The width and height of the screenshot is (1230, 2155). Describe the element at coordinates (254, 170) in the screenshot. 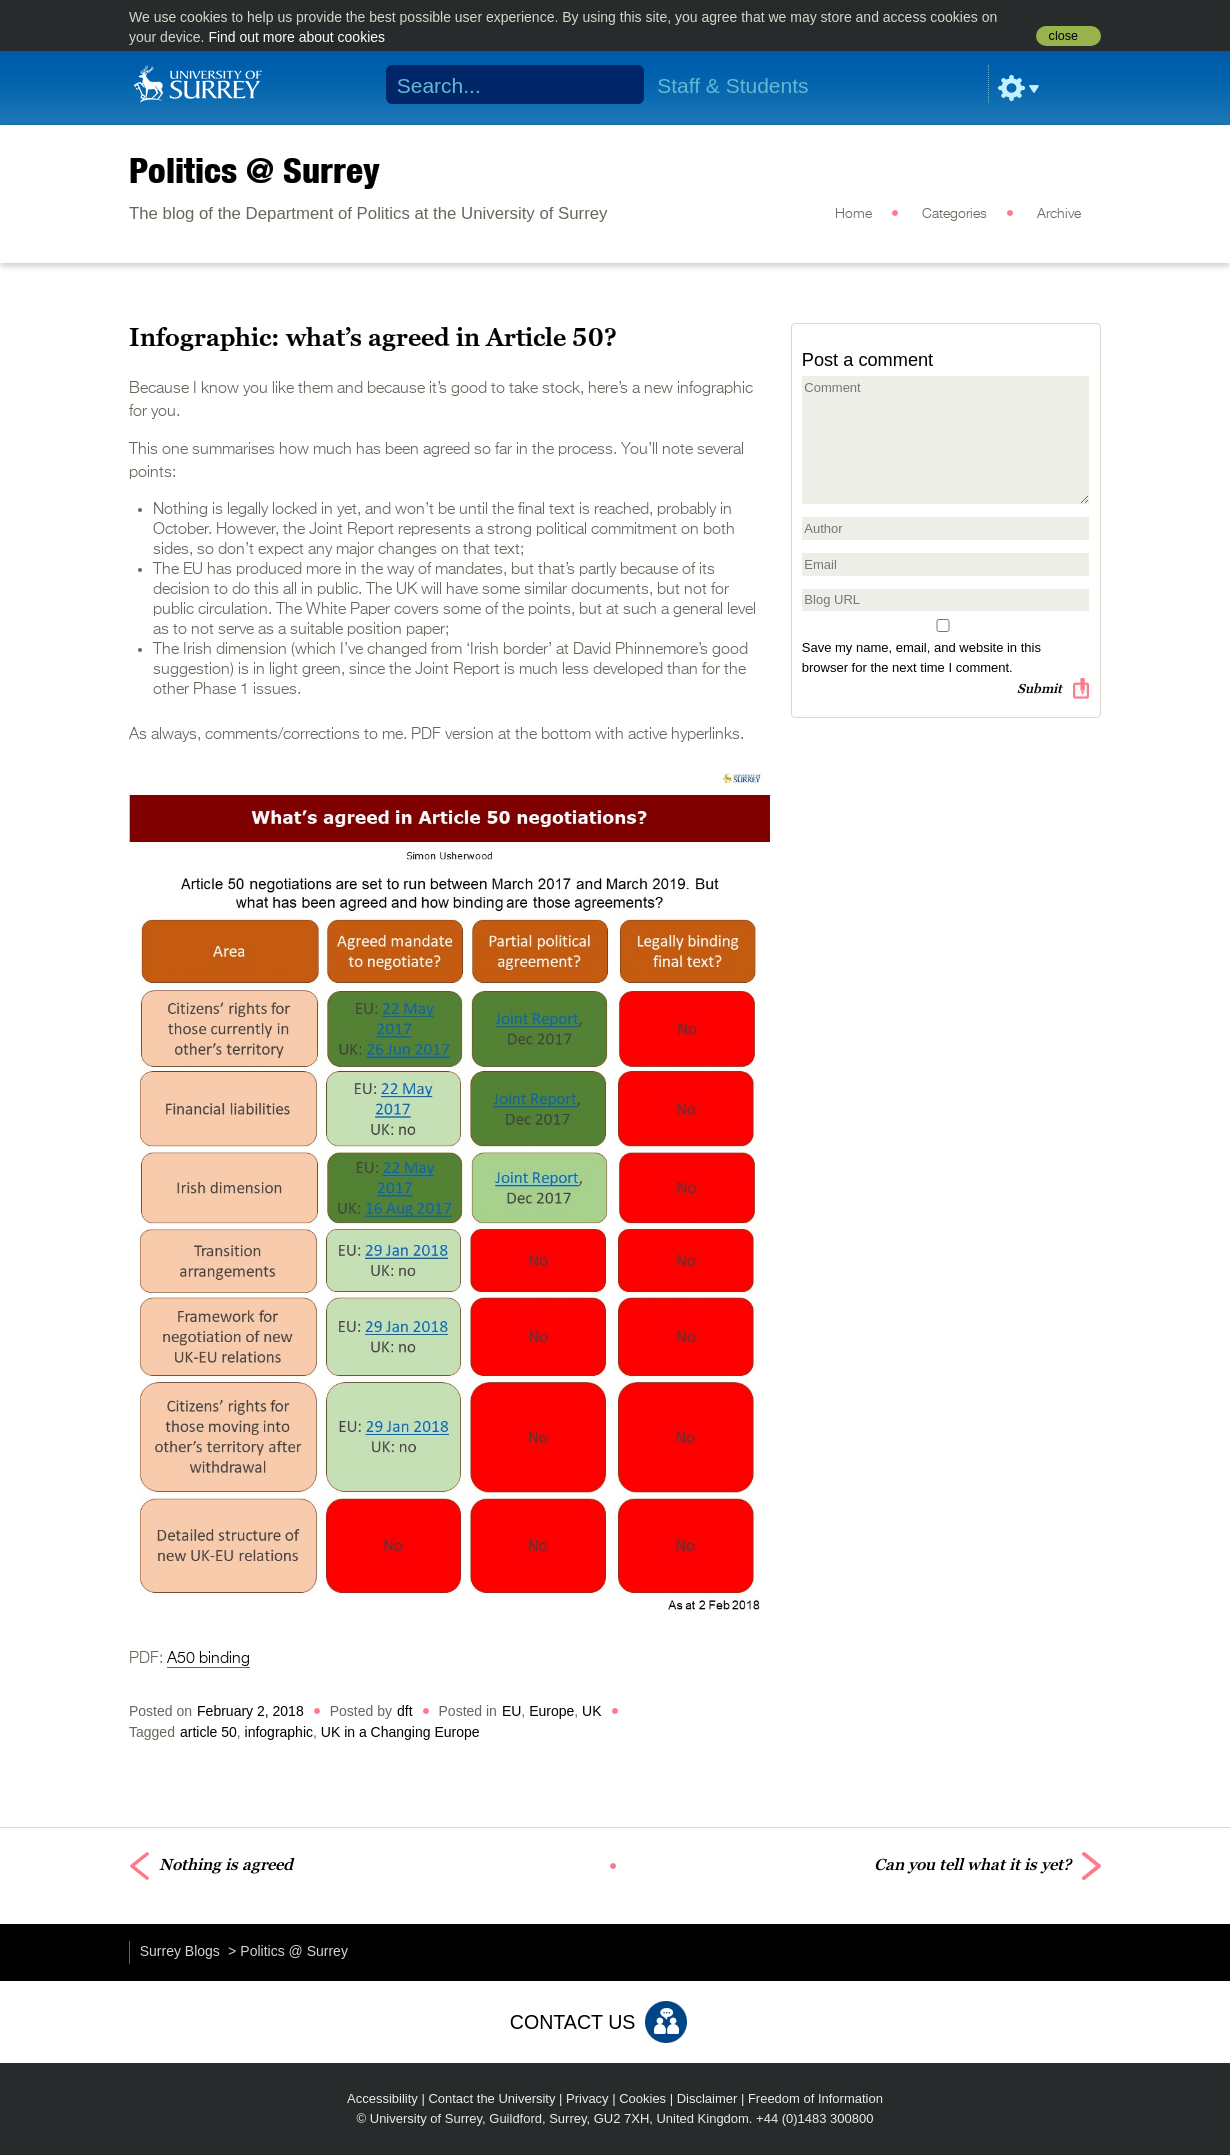

I see `Politics @ Surrey` at that location.